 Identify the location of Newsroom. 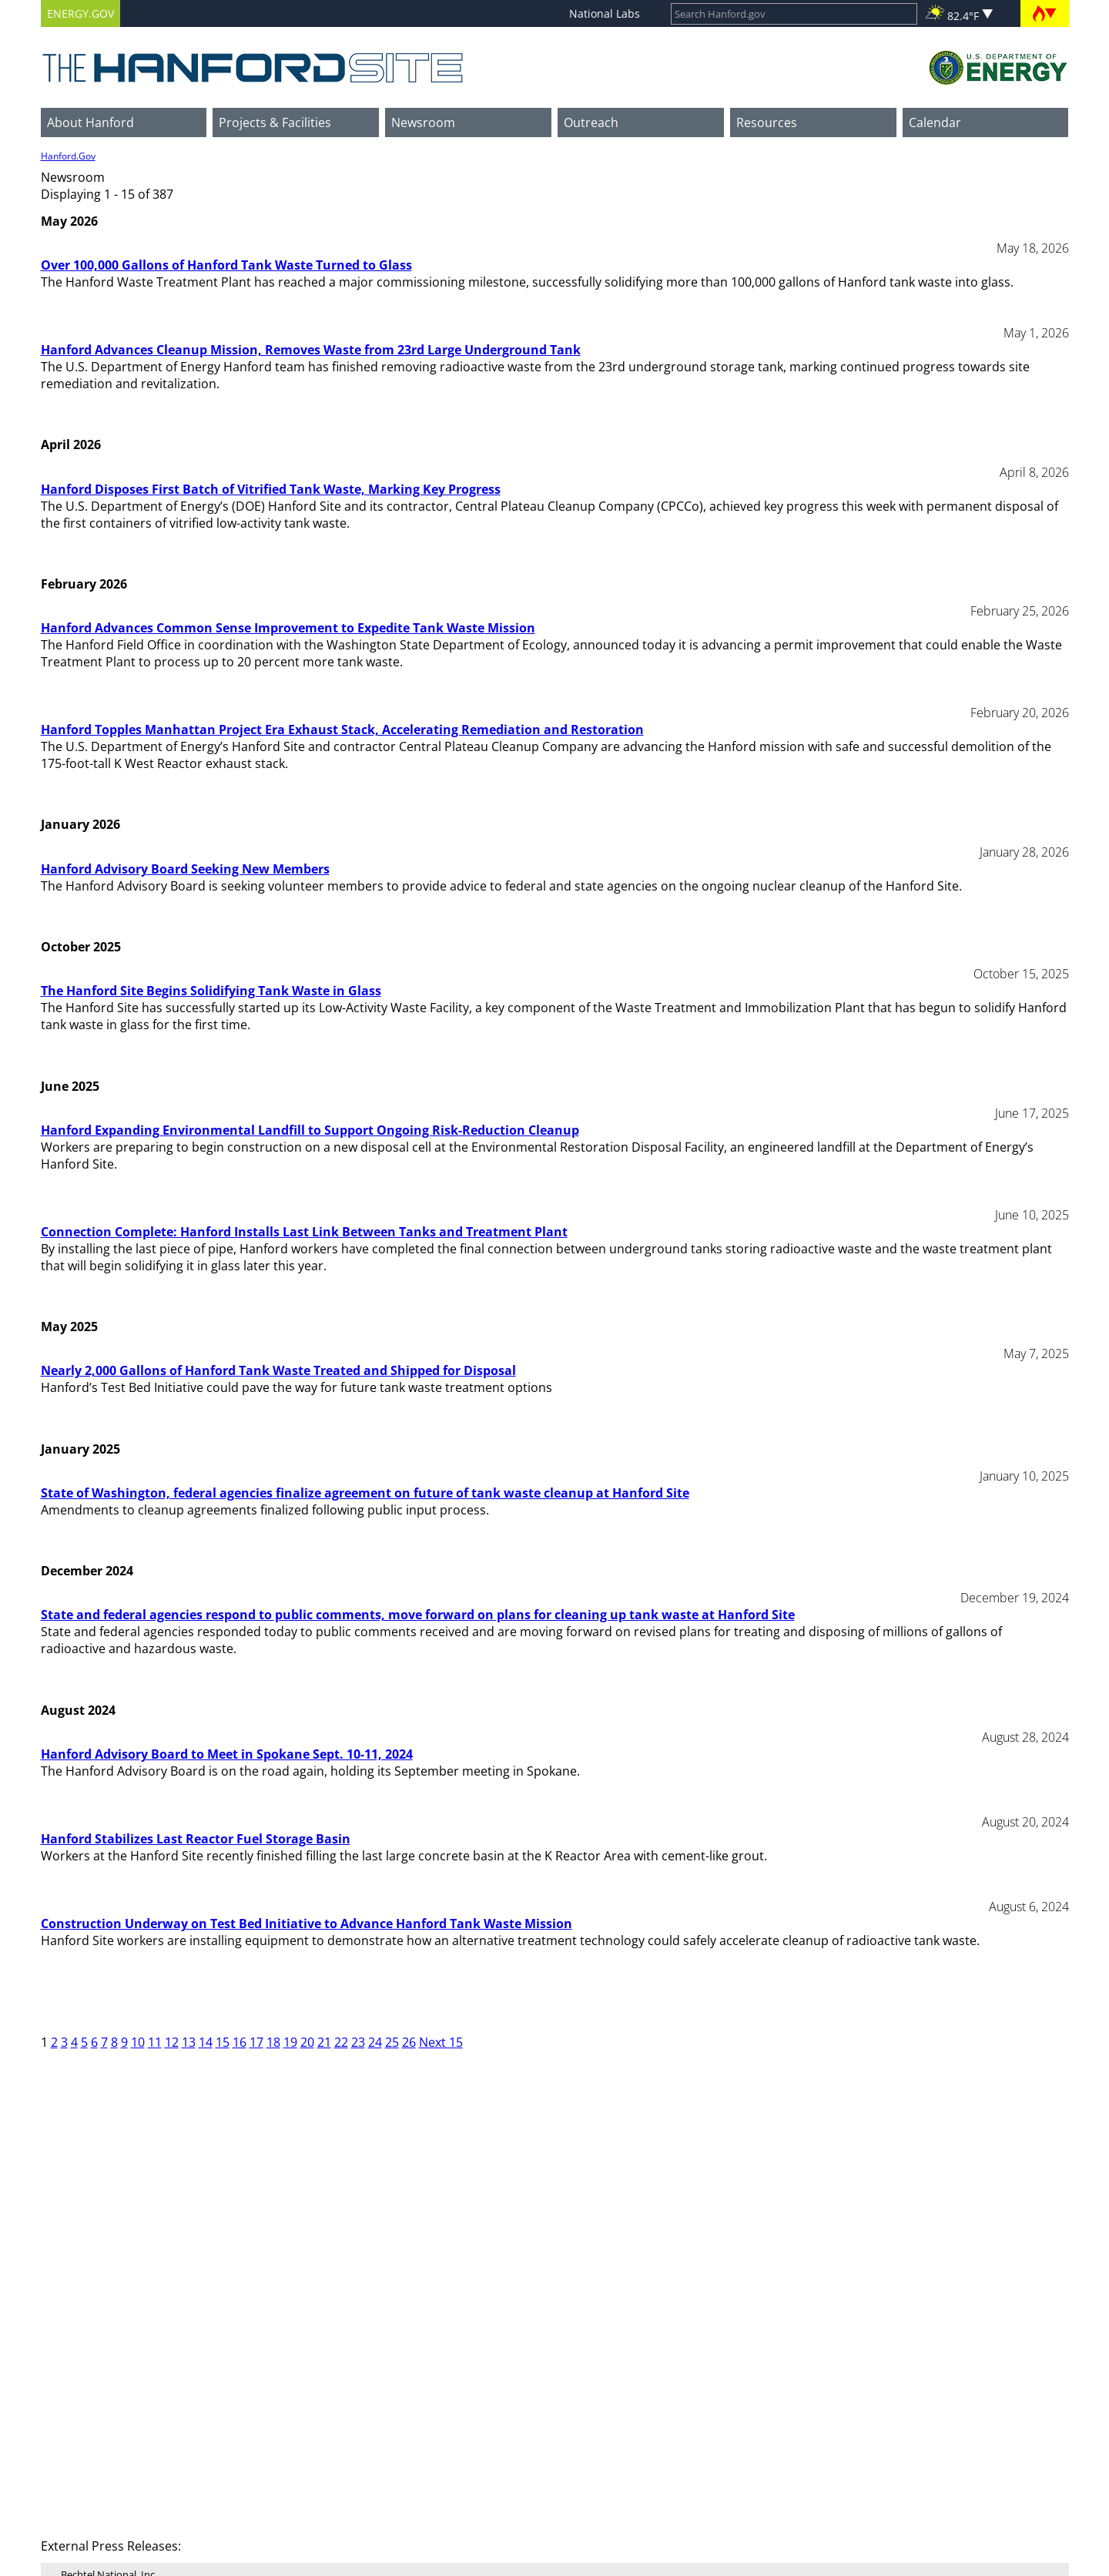
(423, 122).